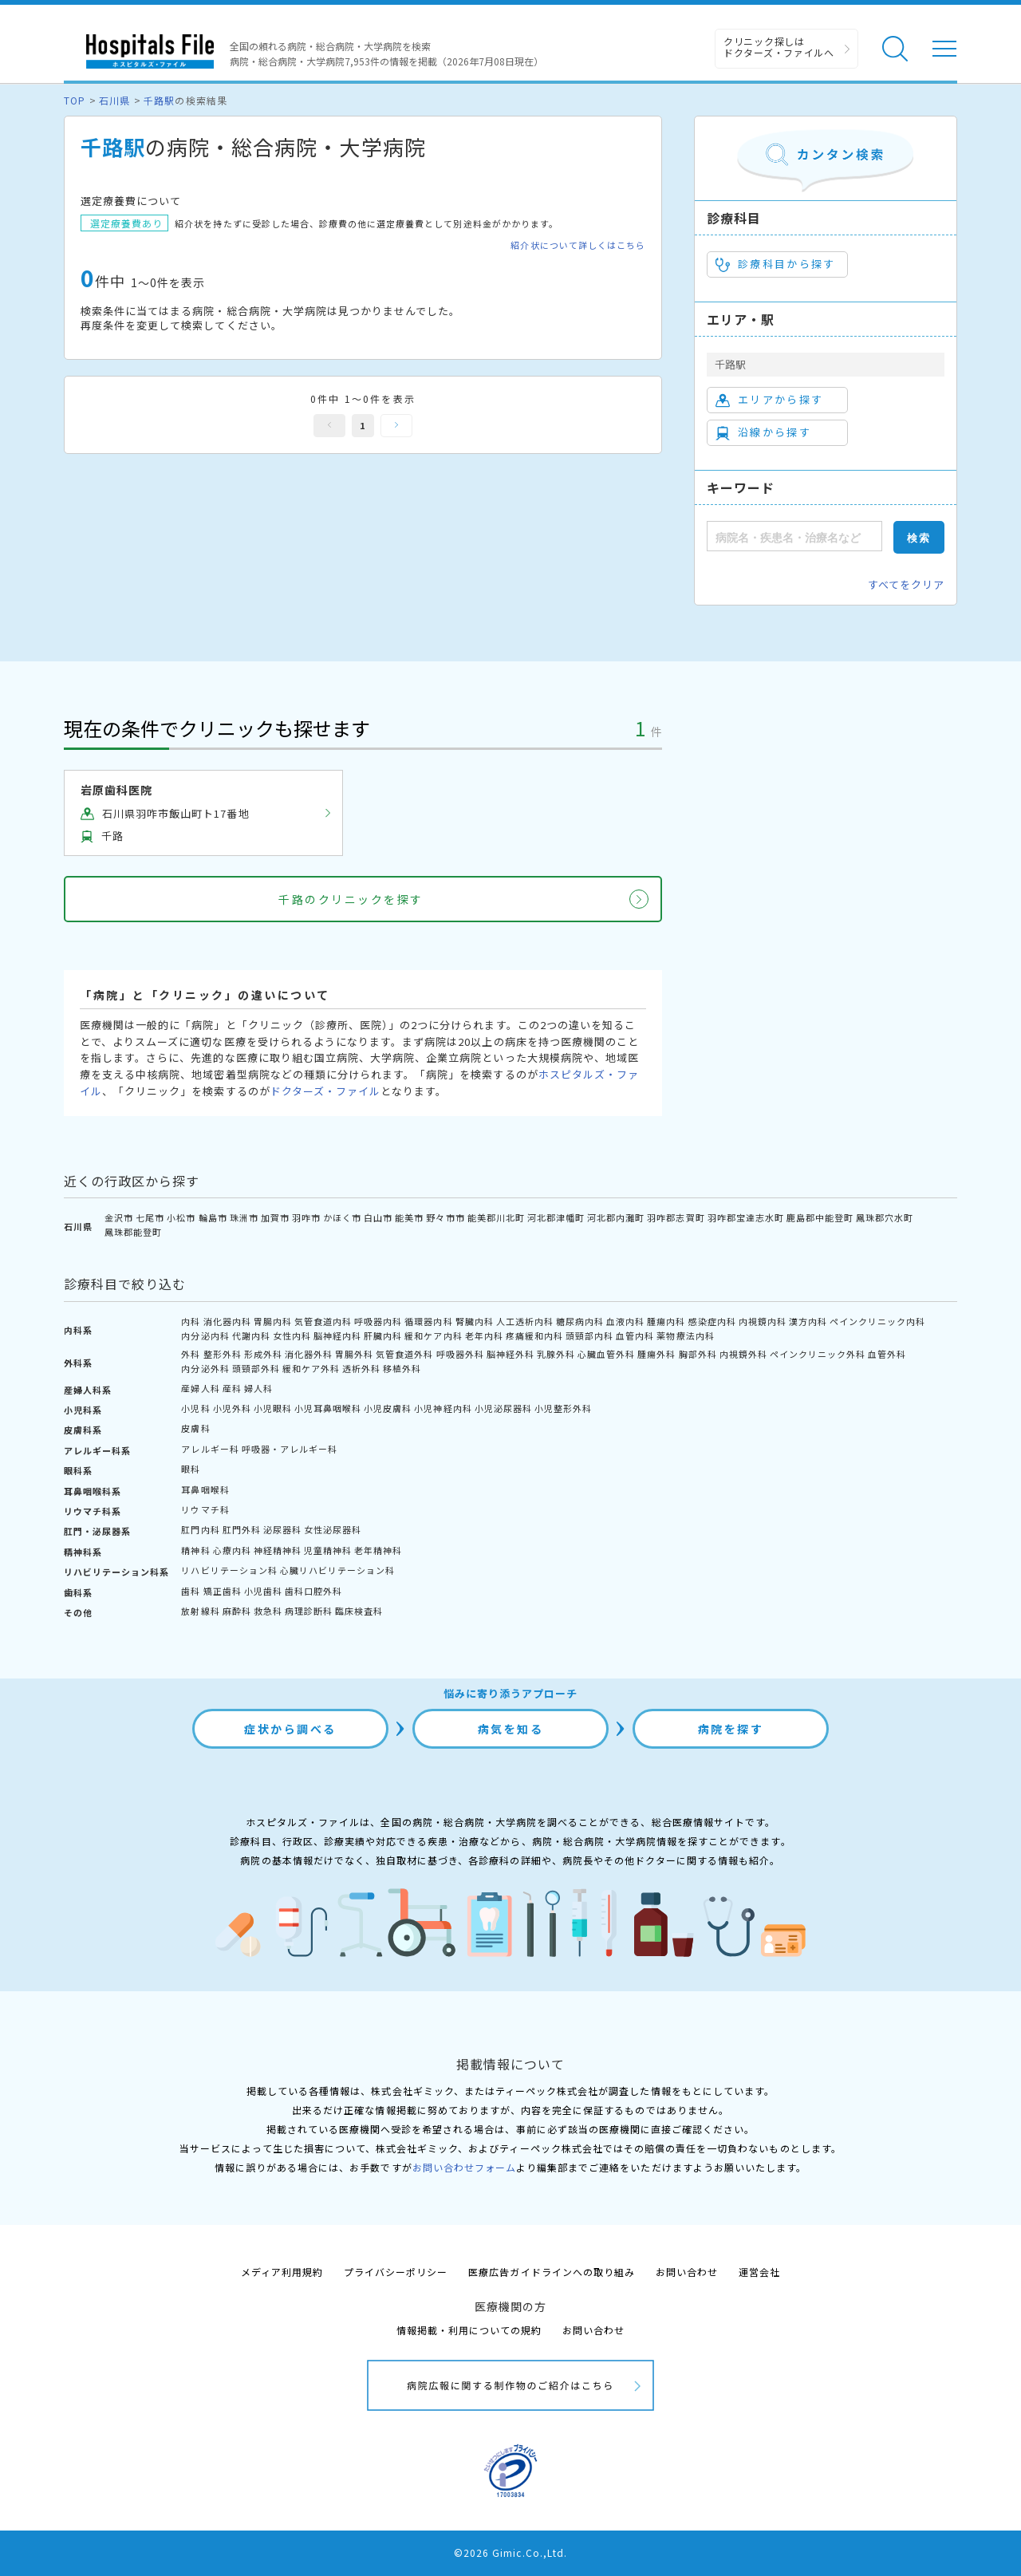 This screenshot has height=2576, width=1021. I want to click on 内視鏡外科, so click(743, 1353).